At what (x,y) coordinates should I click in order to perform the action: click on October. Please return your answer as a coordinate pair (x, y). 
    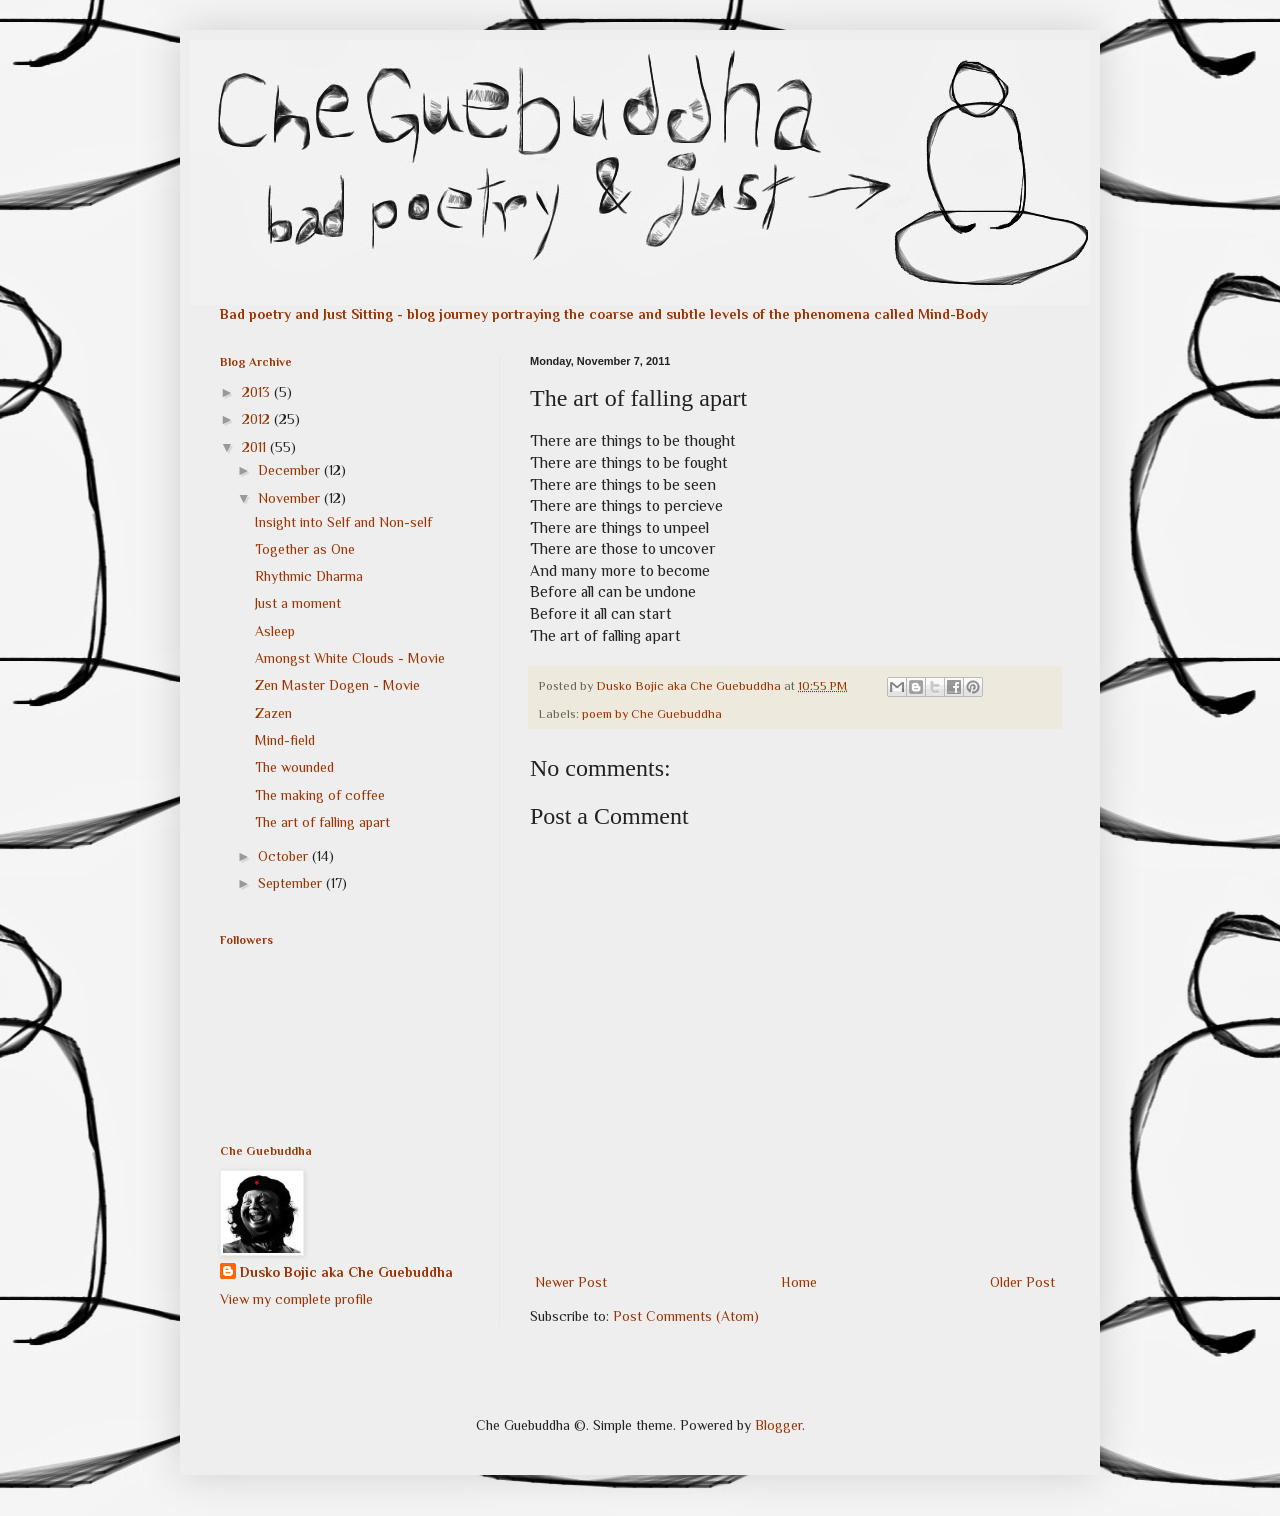
    Looking at the image, I should click on (285, 856).